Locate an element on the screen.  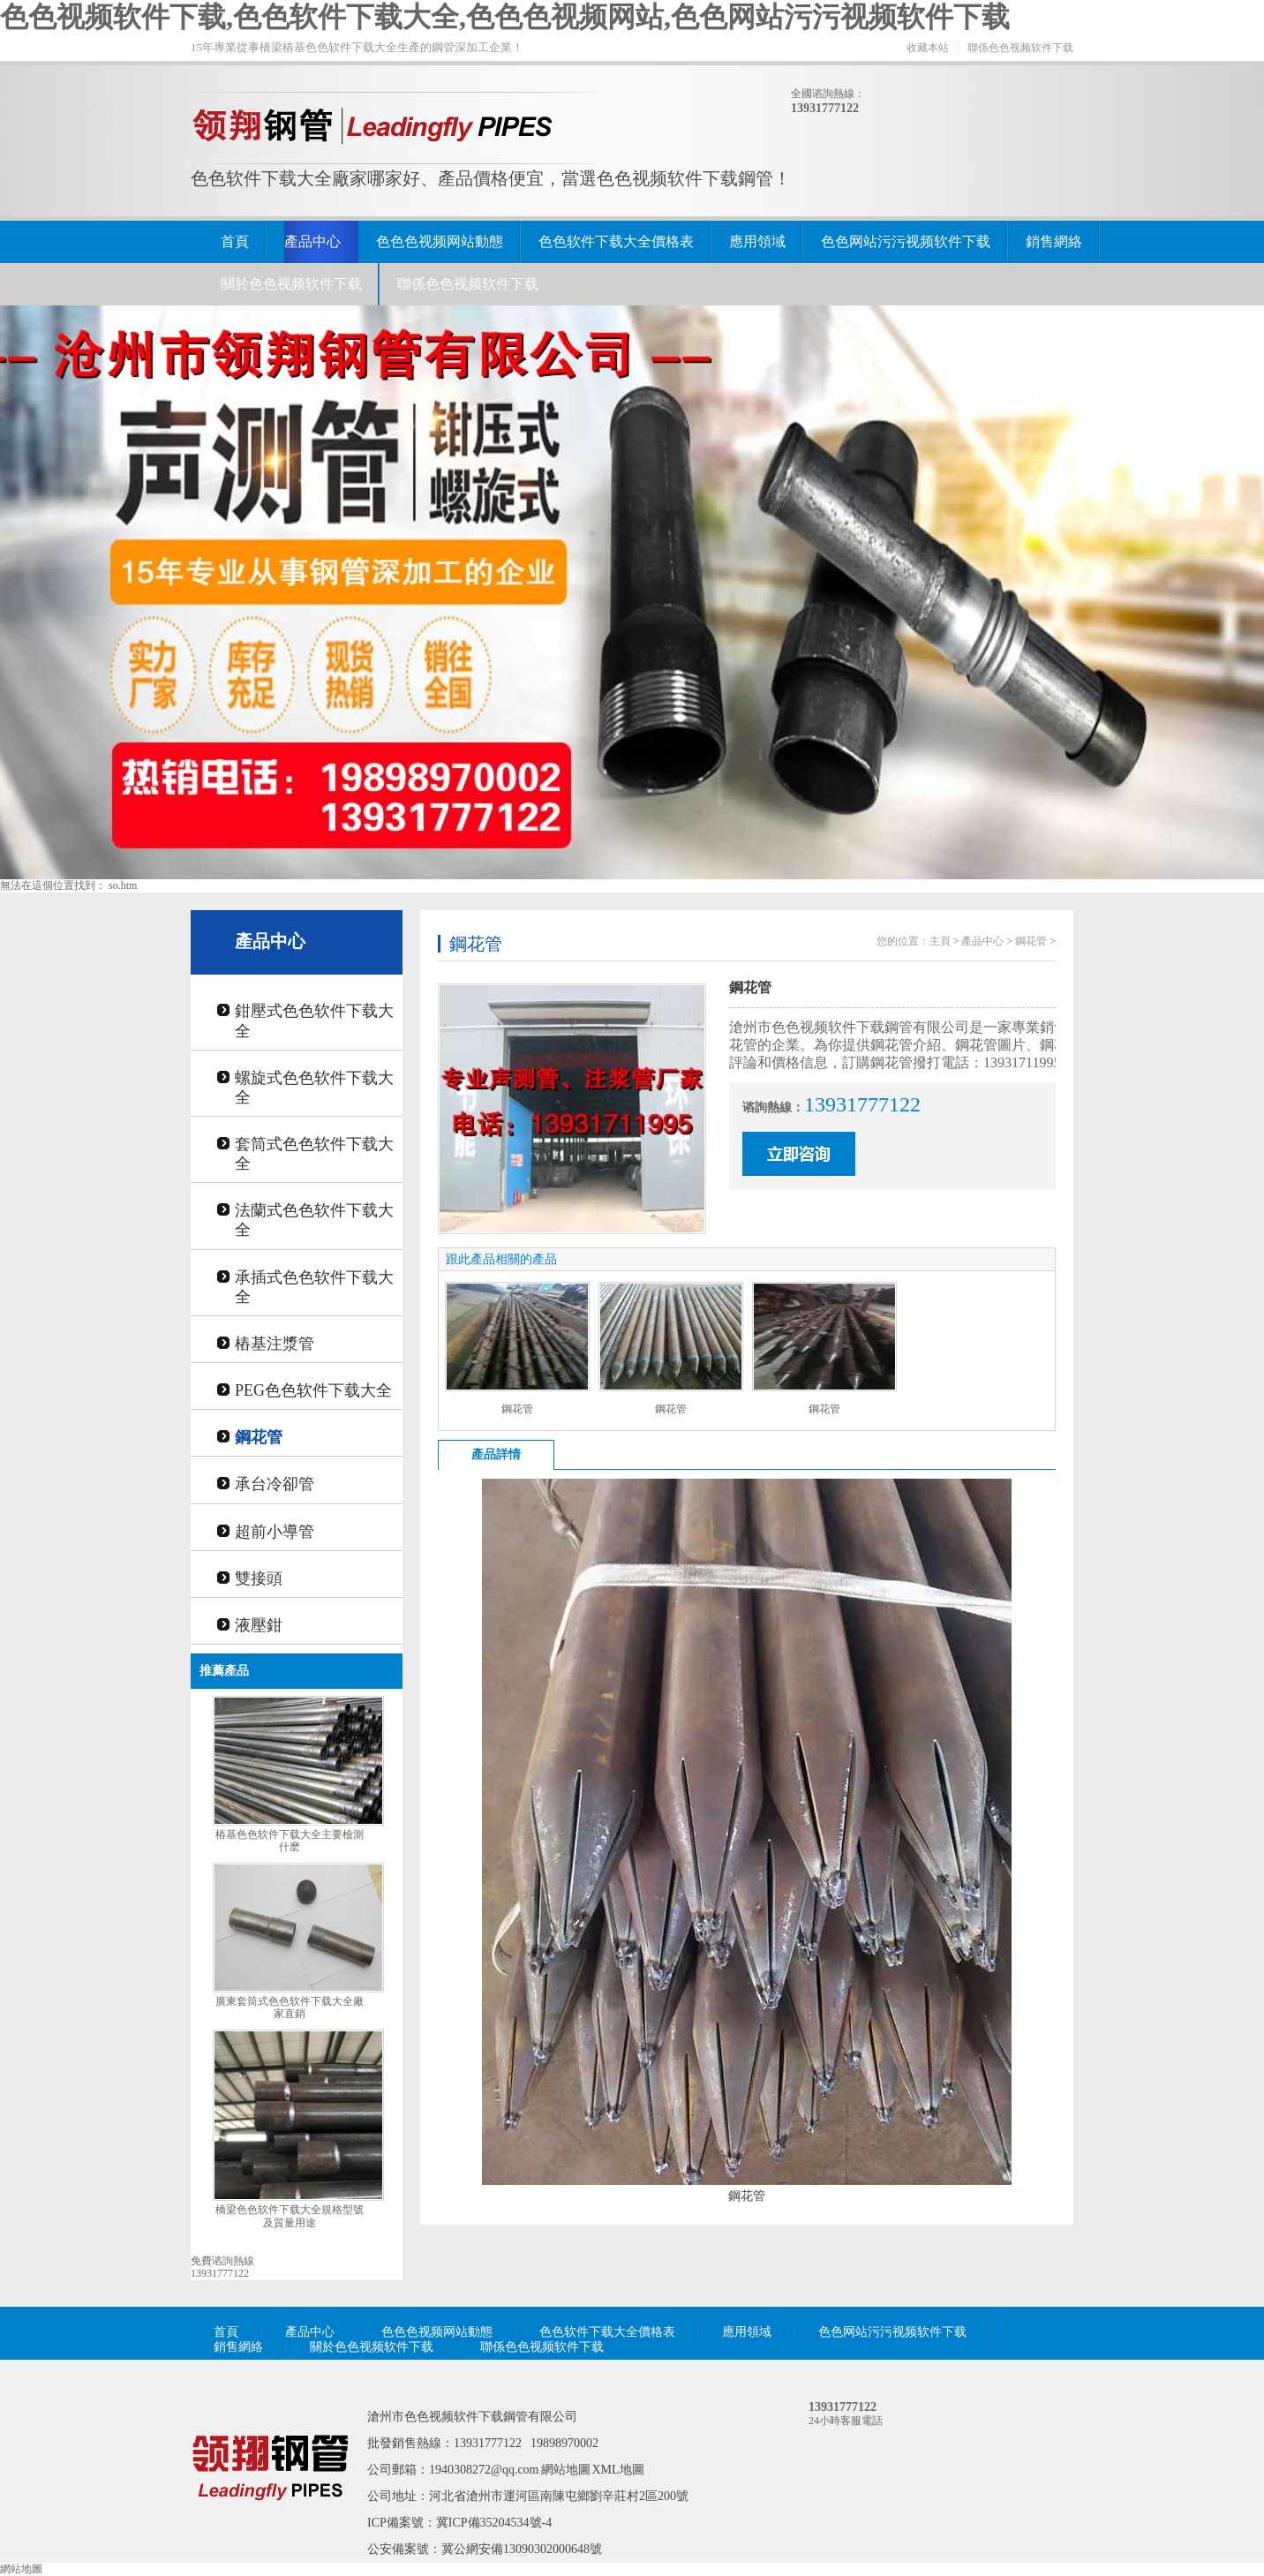
首頁 is located at coordinates (235, 241).